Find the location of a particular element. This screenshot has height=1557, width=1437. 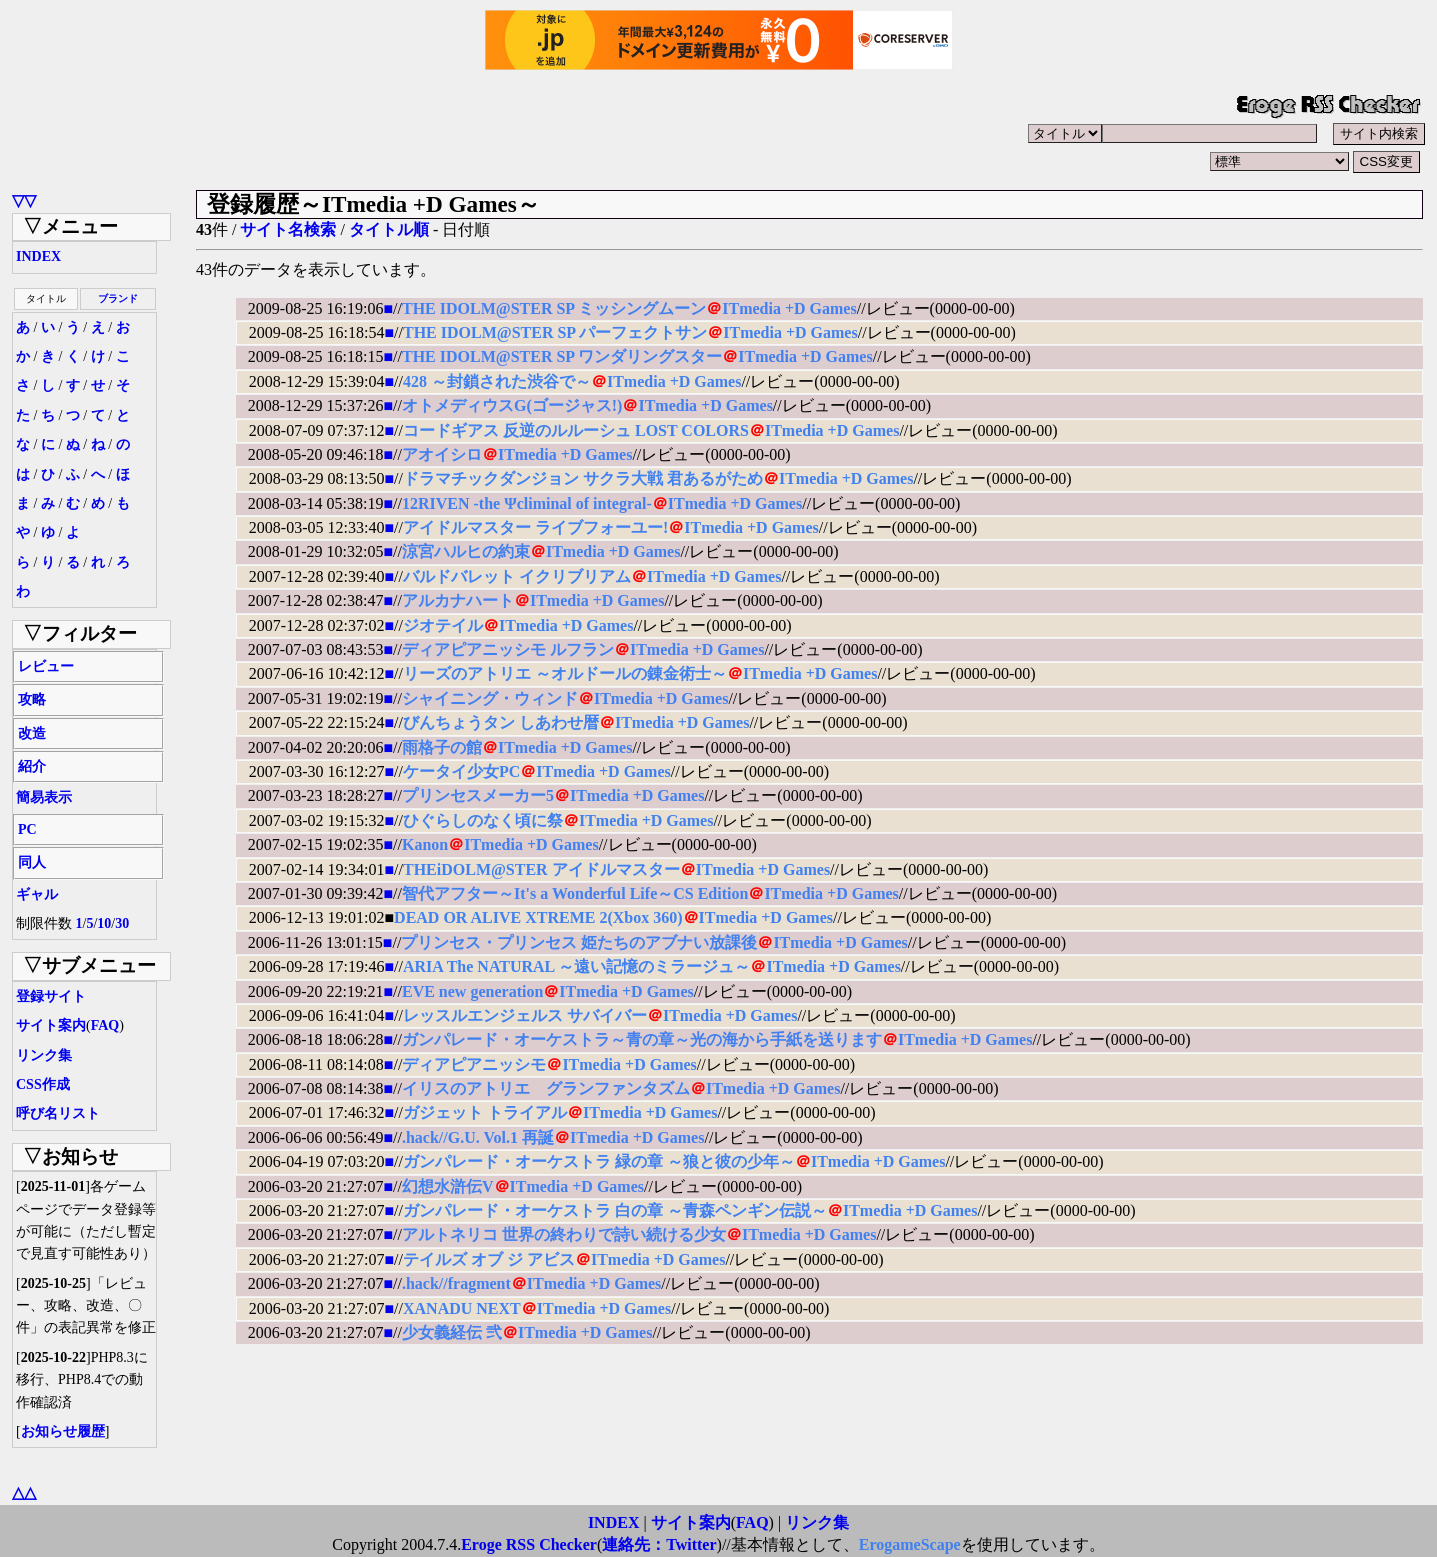

ITmedia +D Games is located at coordinates (789, 308).